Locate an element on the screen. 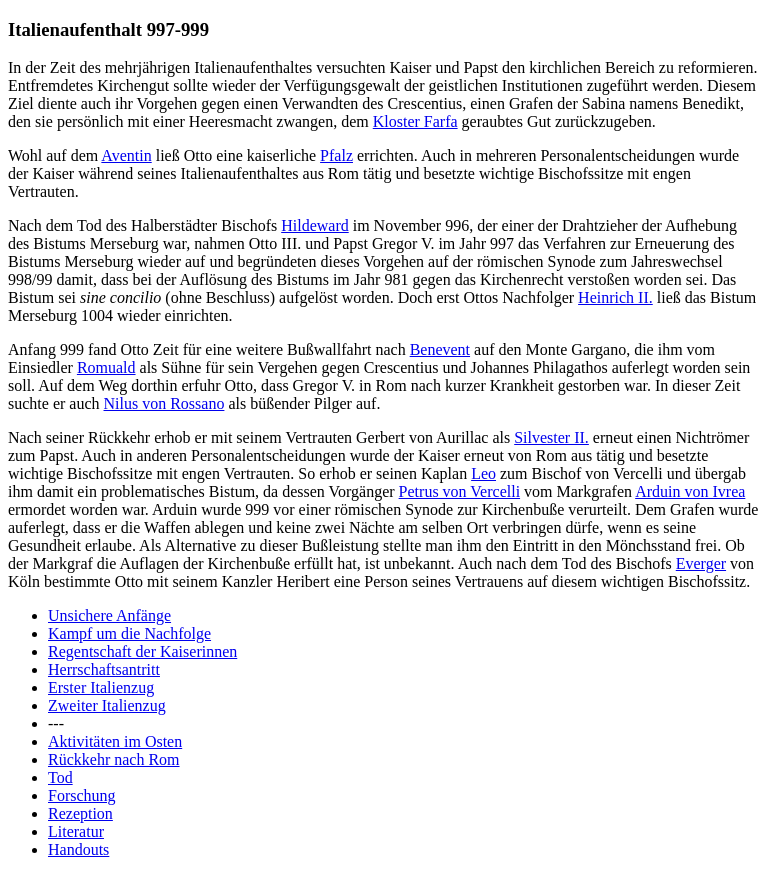 The image size is (768, 875). Silvester II. is located at coordinates (551, 437).